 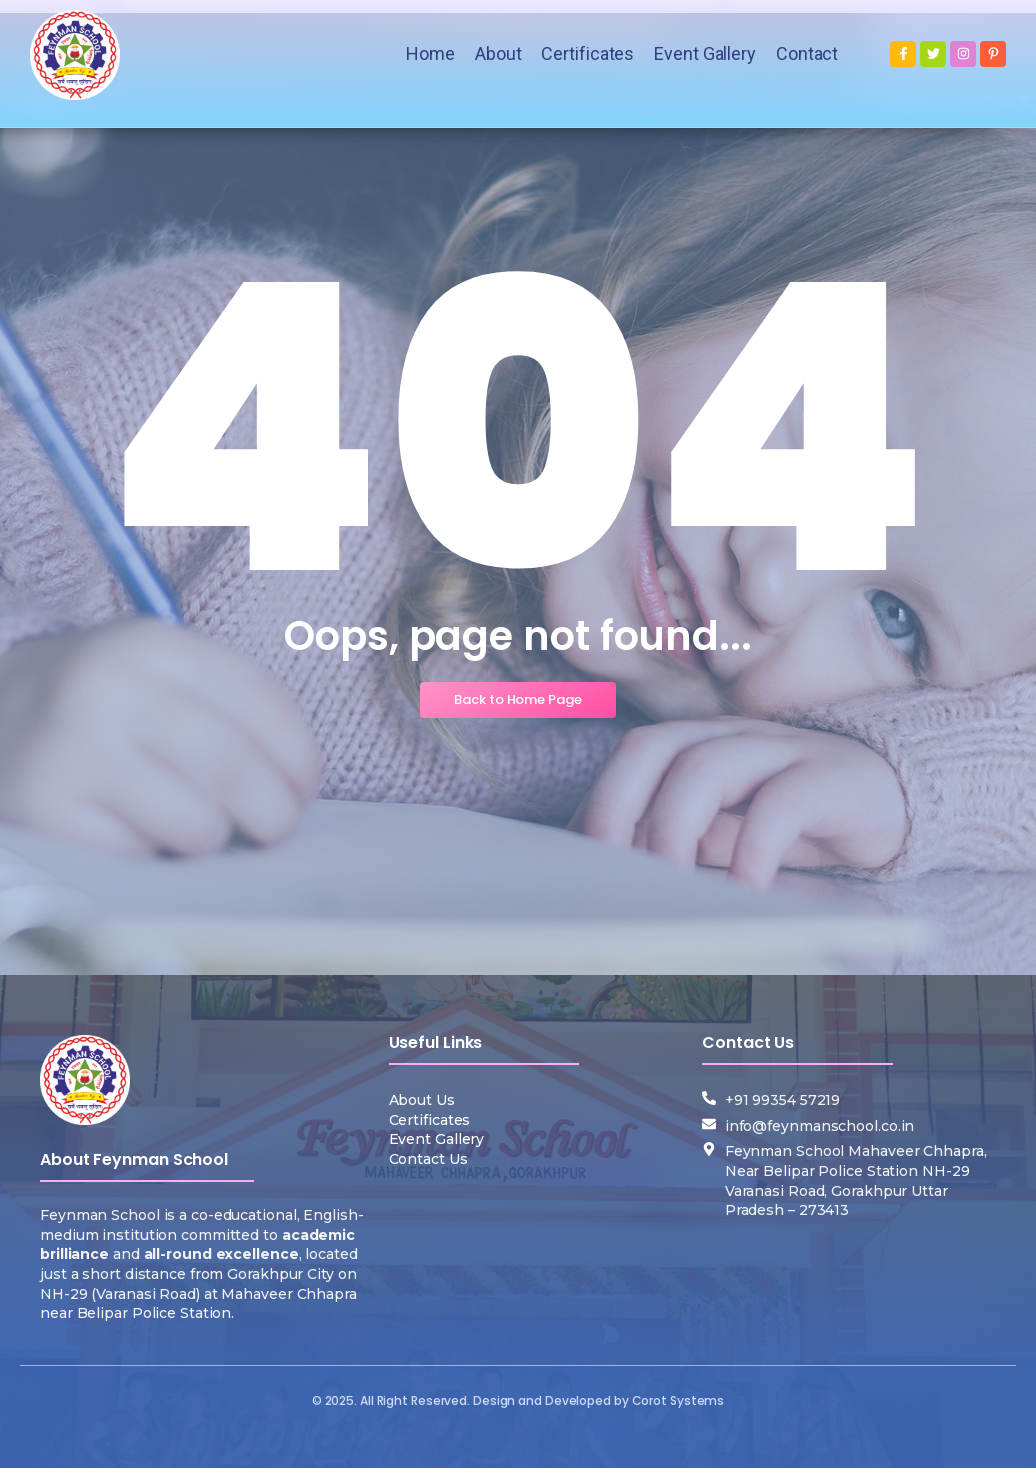 What do you see at coordinates (678, 1400) in the screenshot?
I see `Corot Systems` at bounding box center [678, 1400].